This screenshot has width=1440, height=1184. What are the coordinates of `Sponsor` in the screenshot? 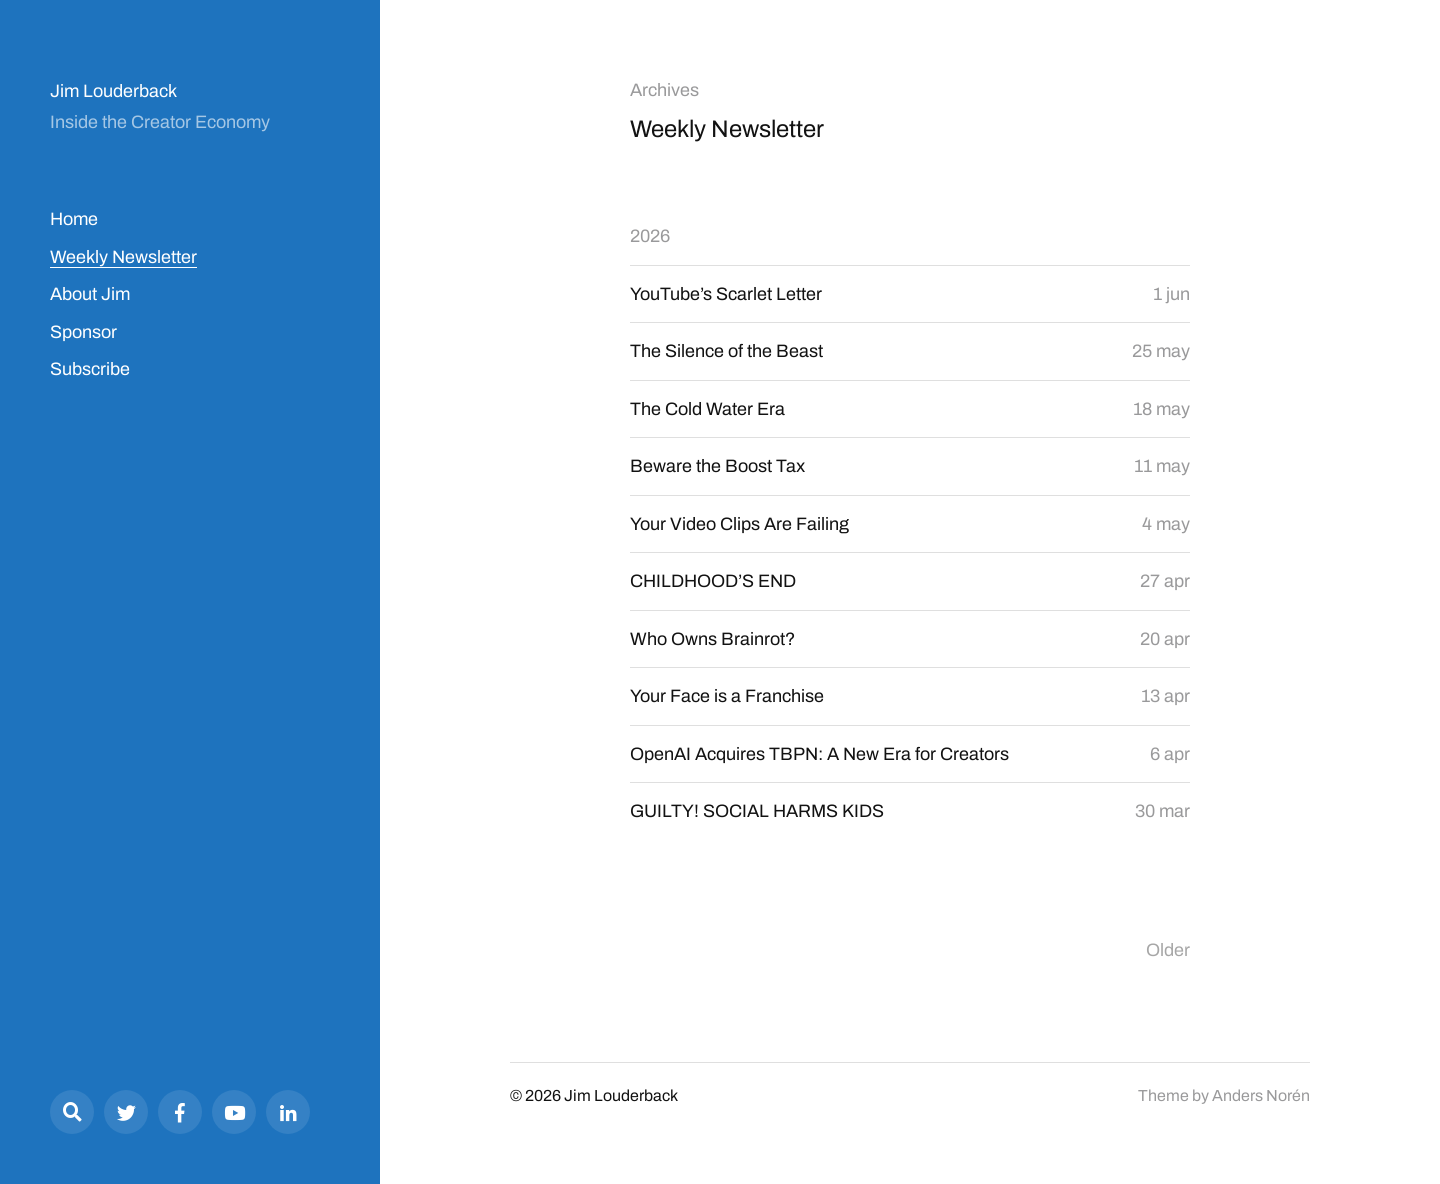 It's located at (83, 332).